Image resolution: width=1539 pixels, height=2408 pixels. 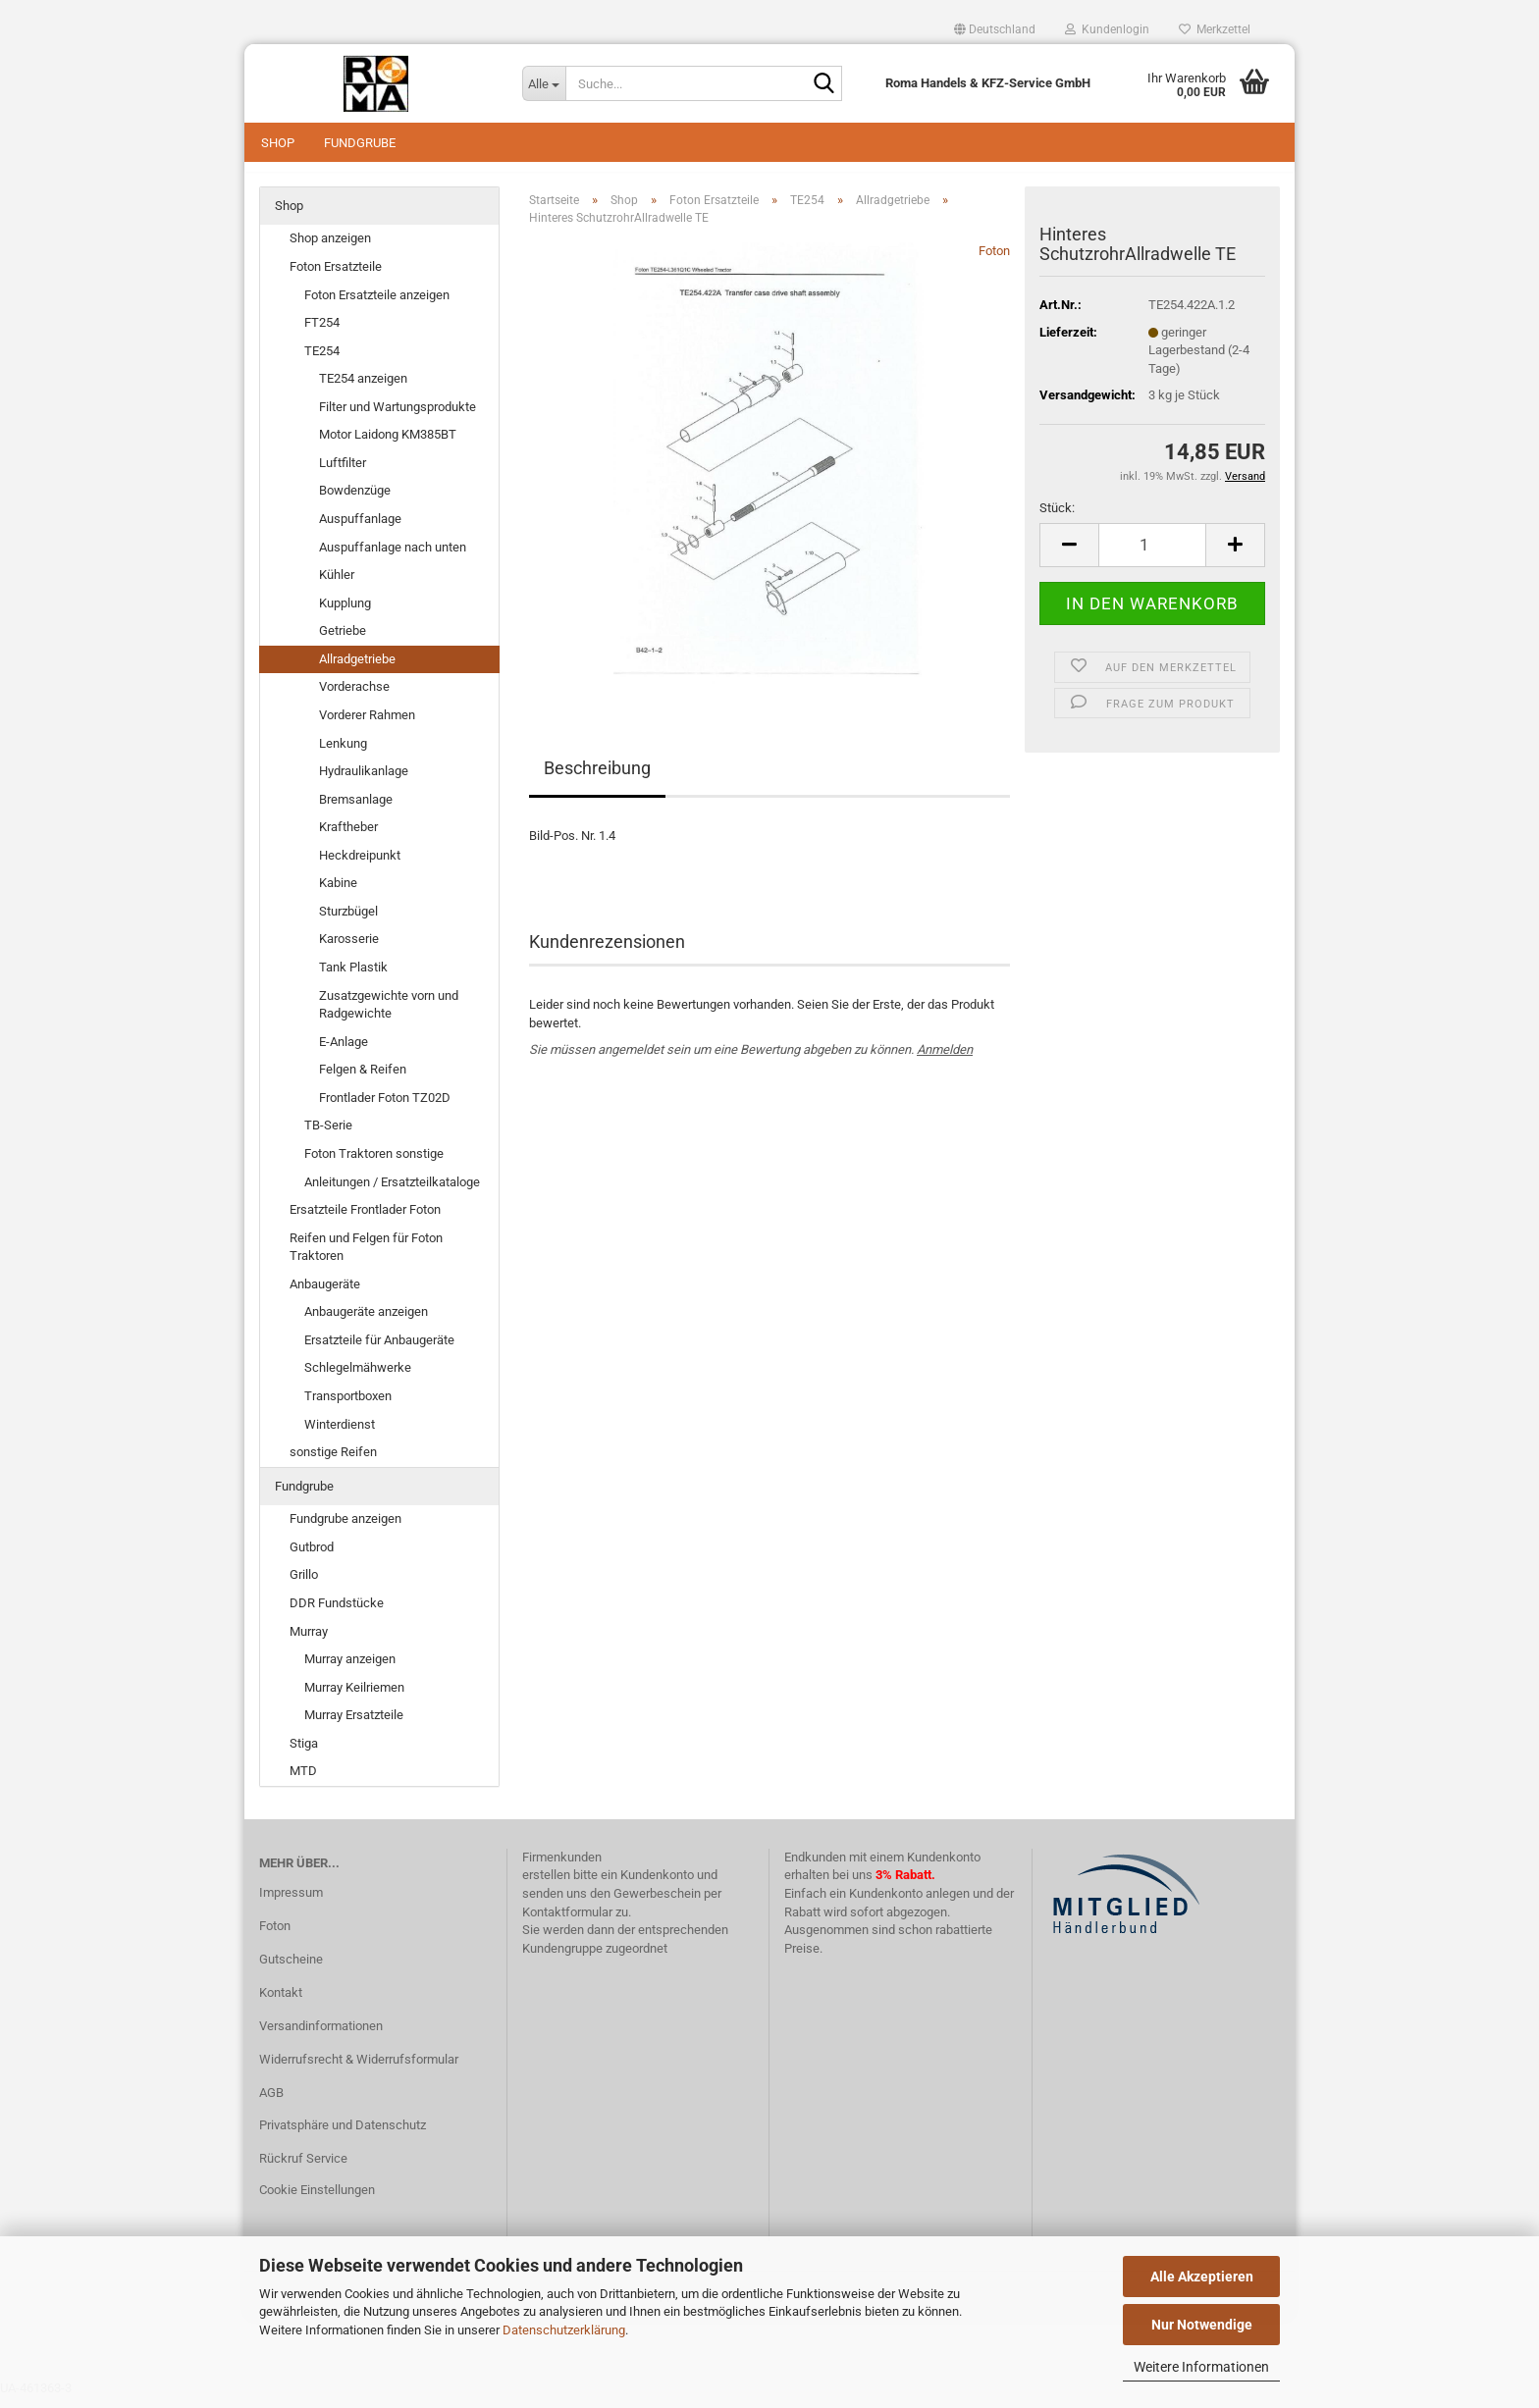 What do you see at coordinates (392, 1191) in the screenshot?
I see `Anleitungen / Ersatzteilkataloge` at bounding box center [392, 1191].